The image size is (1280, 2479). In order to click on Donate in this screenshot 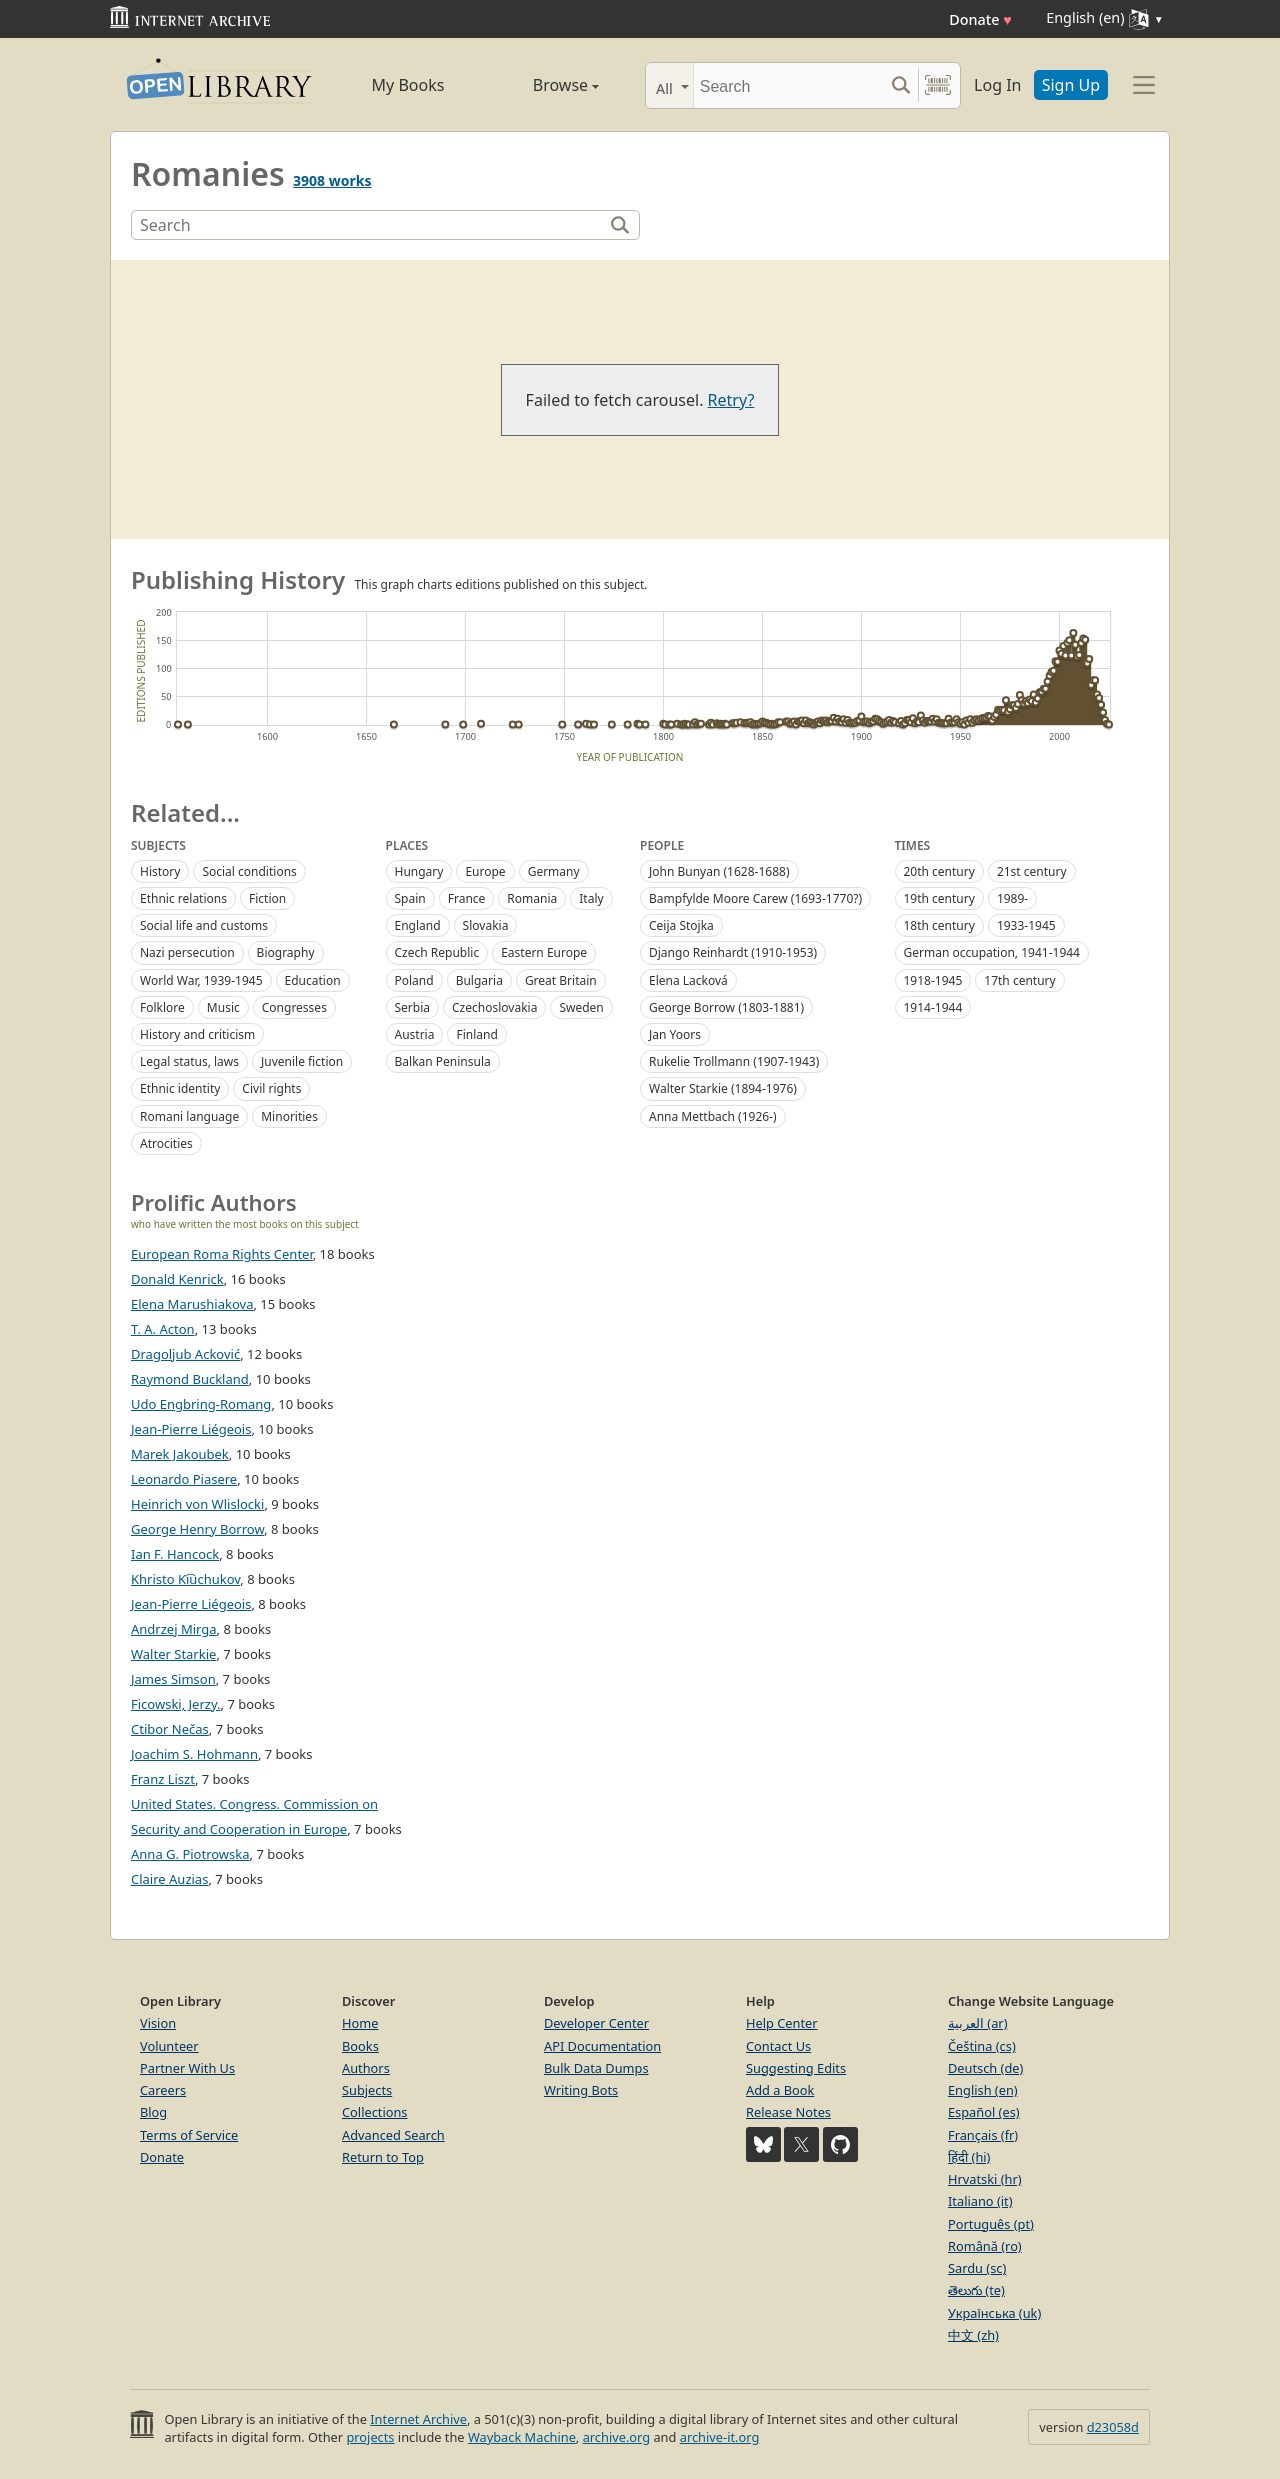, I will do `click(980, 19)`.